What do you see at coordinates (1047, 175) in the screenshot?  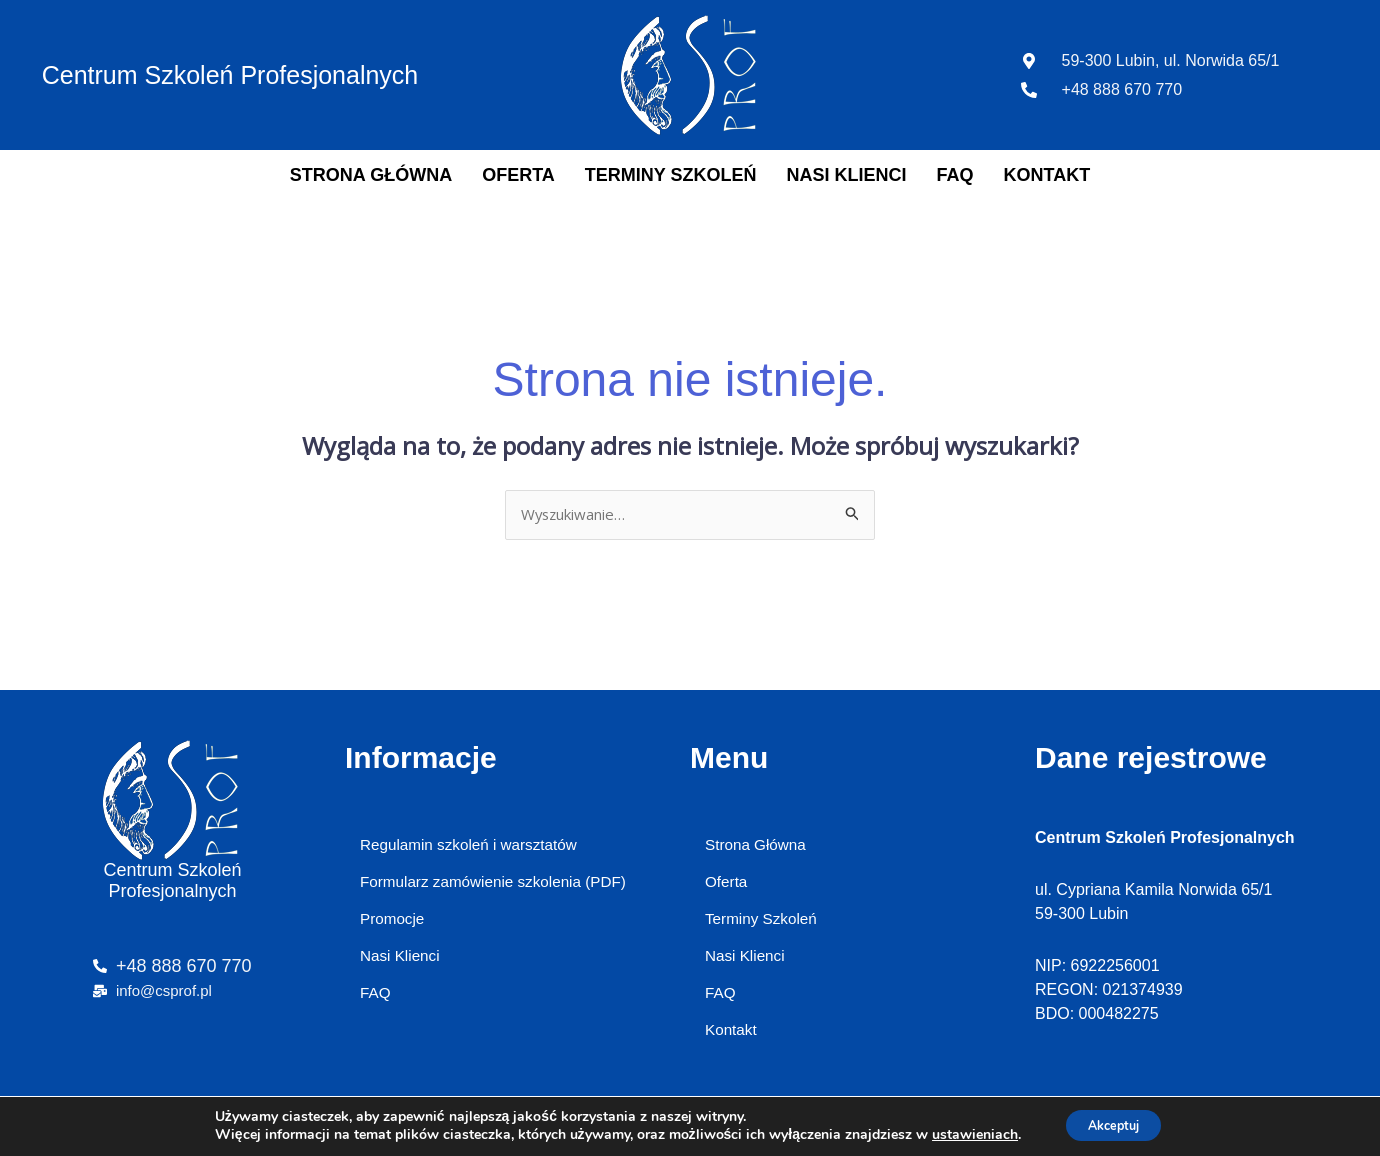 I see `Kontakt` at bounding box center [1047, 175].